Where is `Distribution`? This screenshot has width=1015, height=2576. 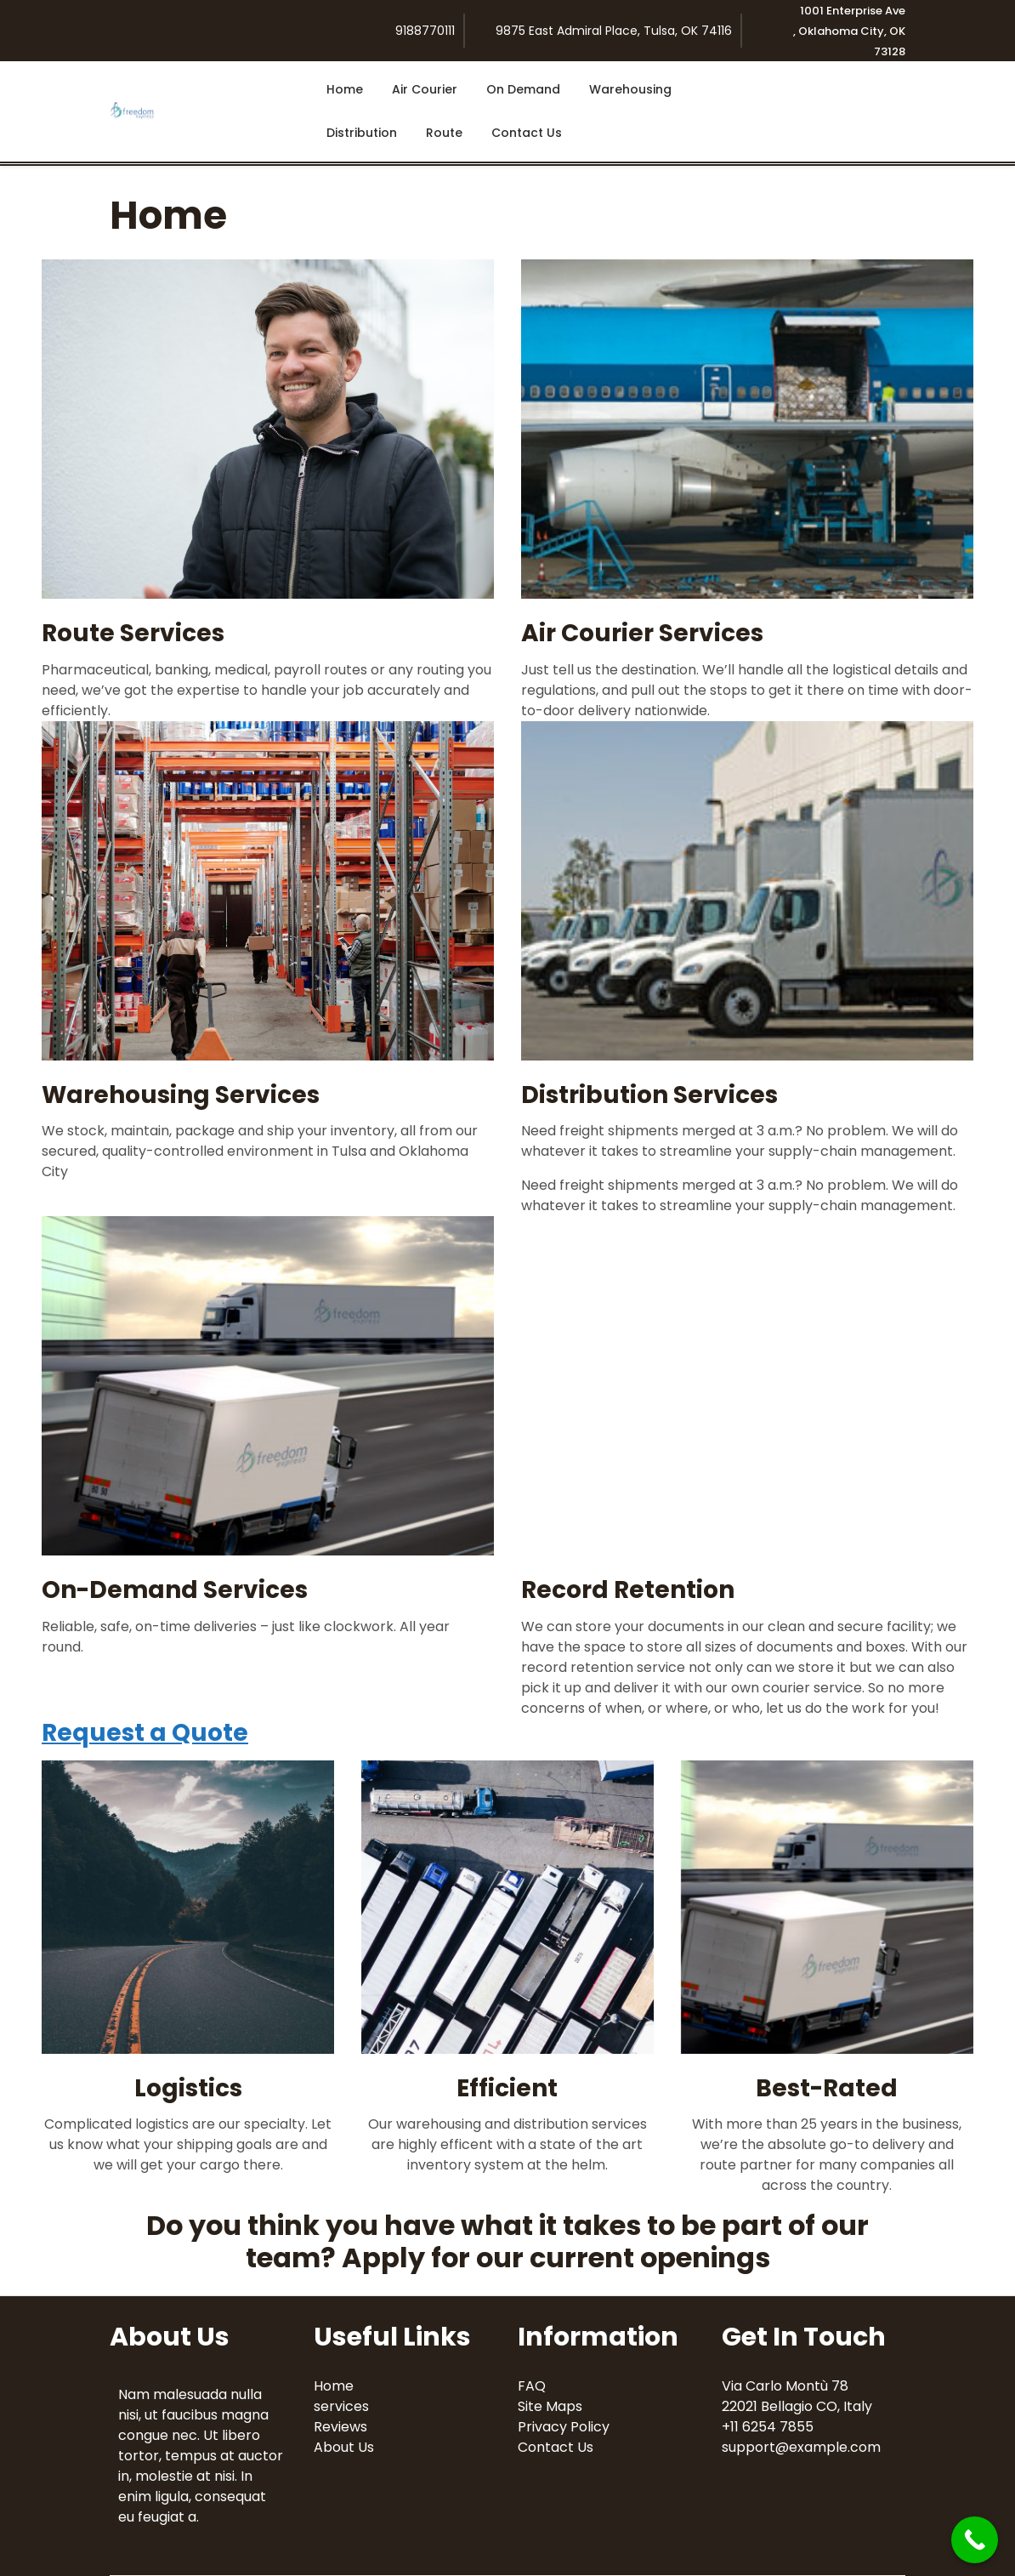
Distribution is located at coordinates (361, 132).